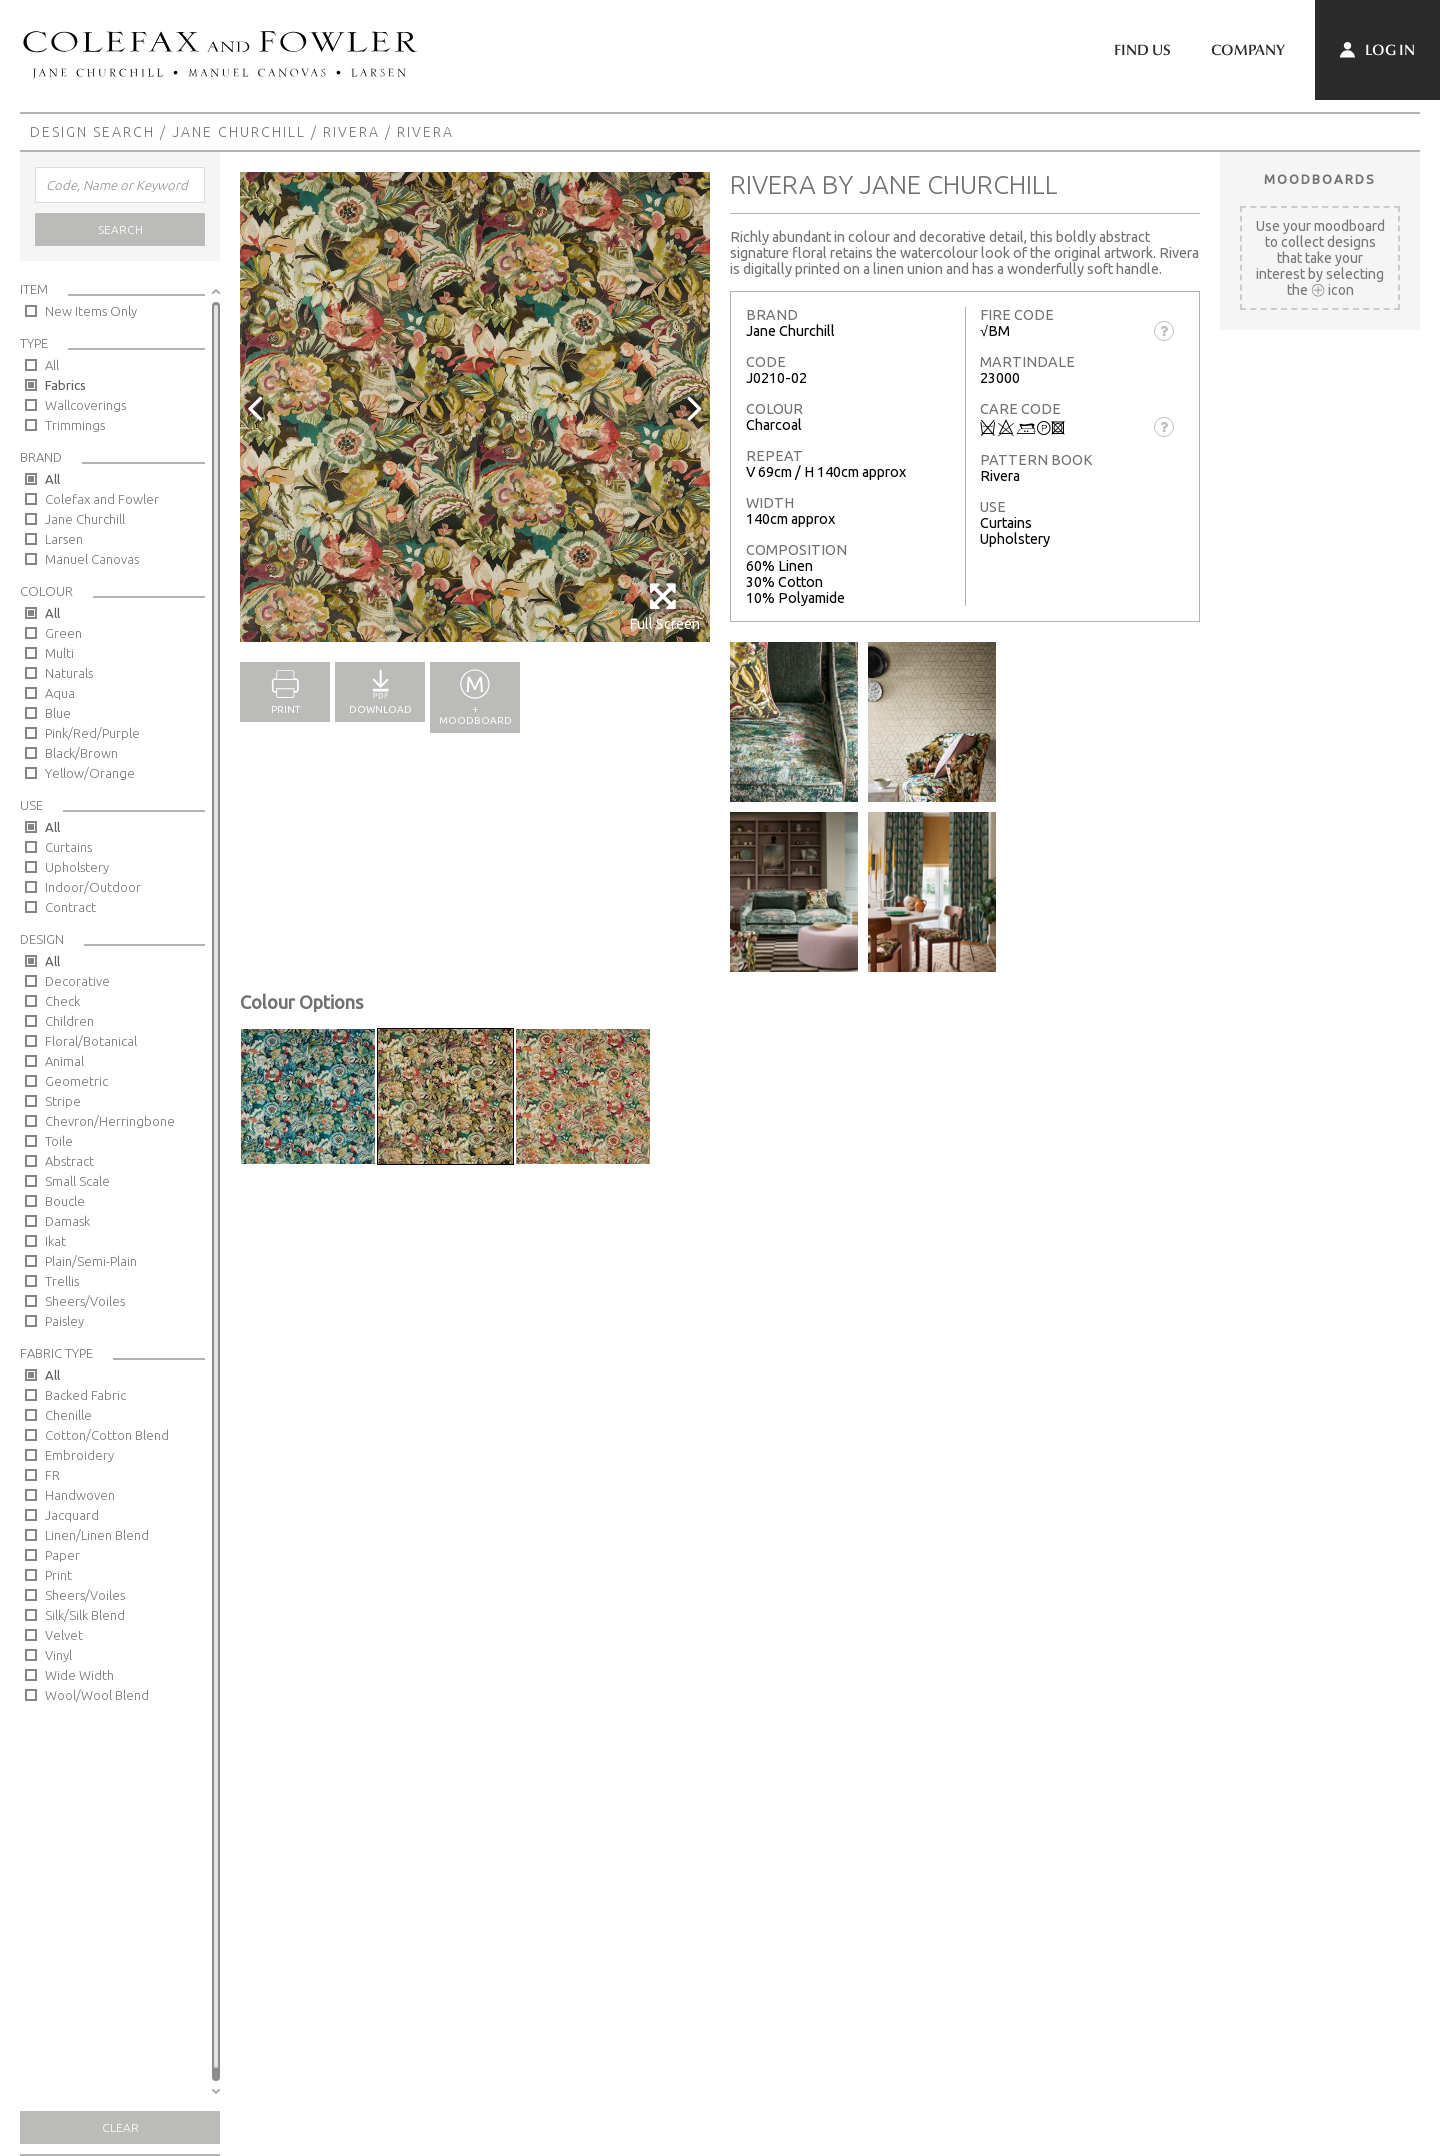 The width and height of the screenshot is (1440, 2156). Describe the element at coordinates (55, 1241) in the screenshot. I see `Ikat` at that location.